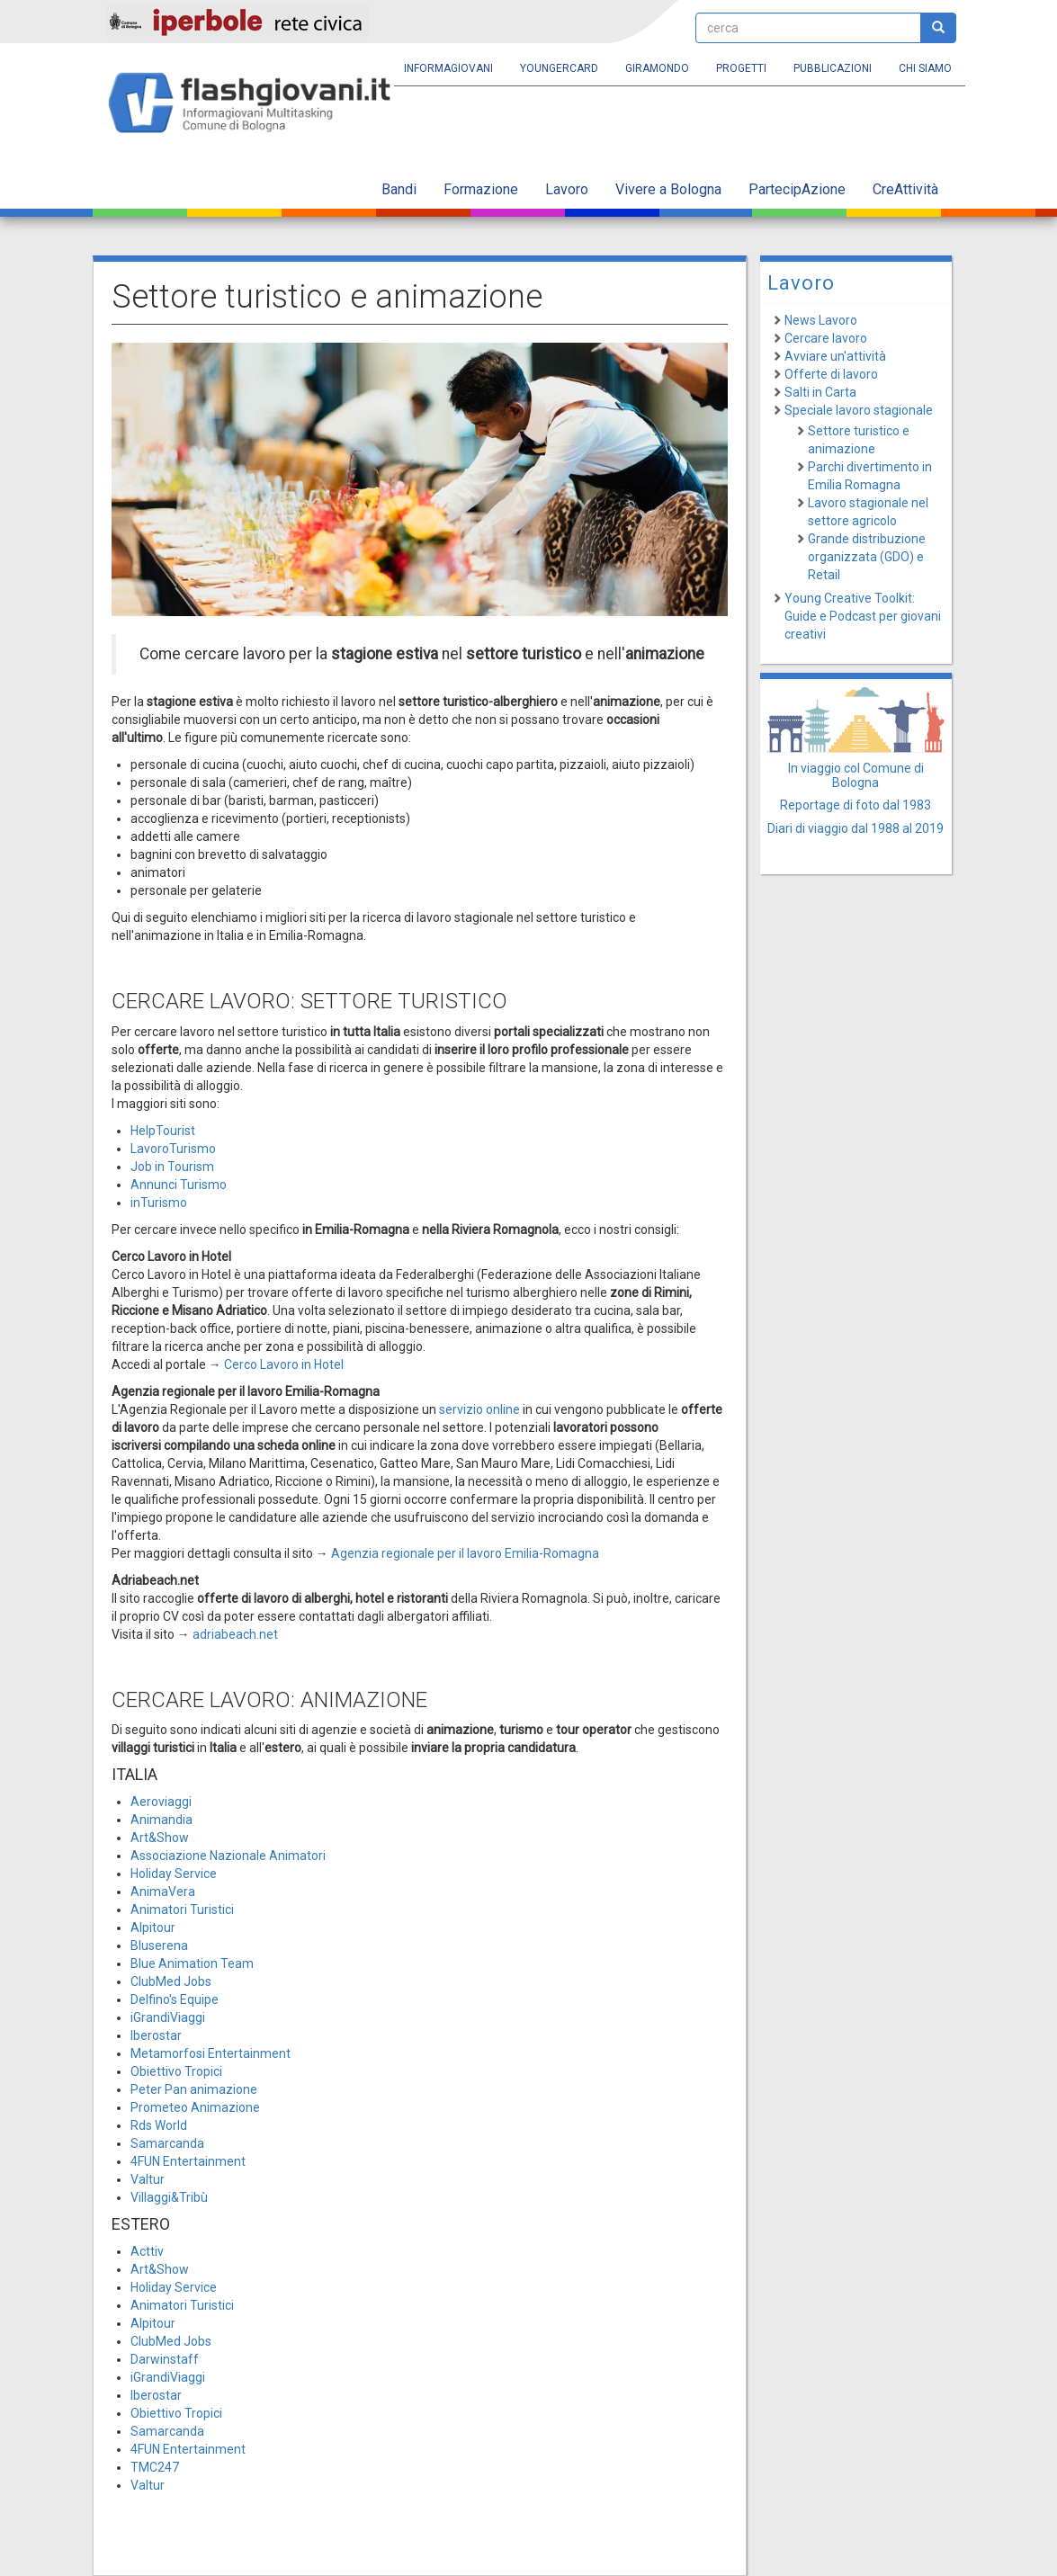  I want to click on Holiday Service, so click(173, 1873).